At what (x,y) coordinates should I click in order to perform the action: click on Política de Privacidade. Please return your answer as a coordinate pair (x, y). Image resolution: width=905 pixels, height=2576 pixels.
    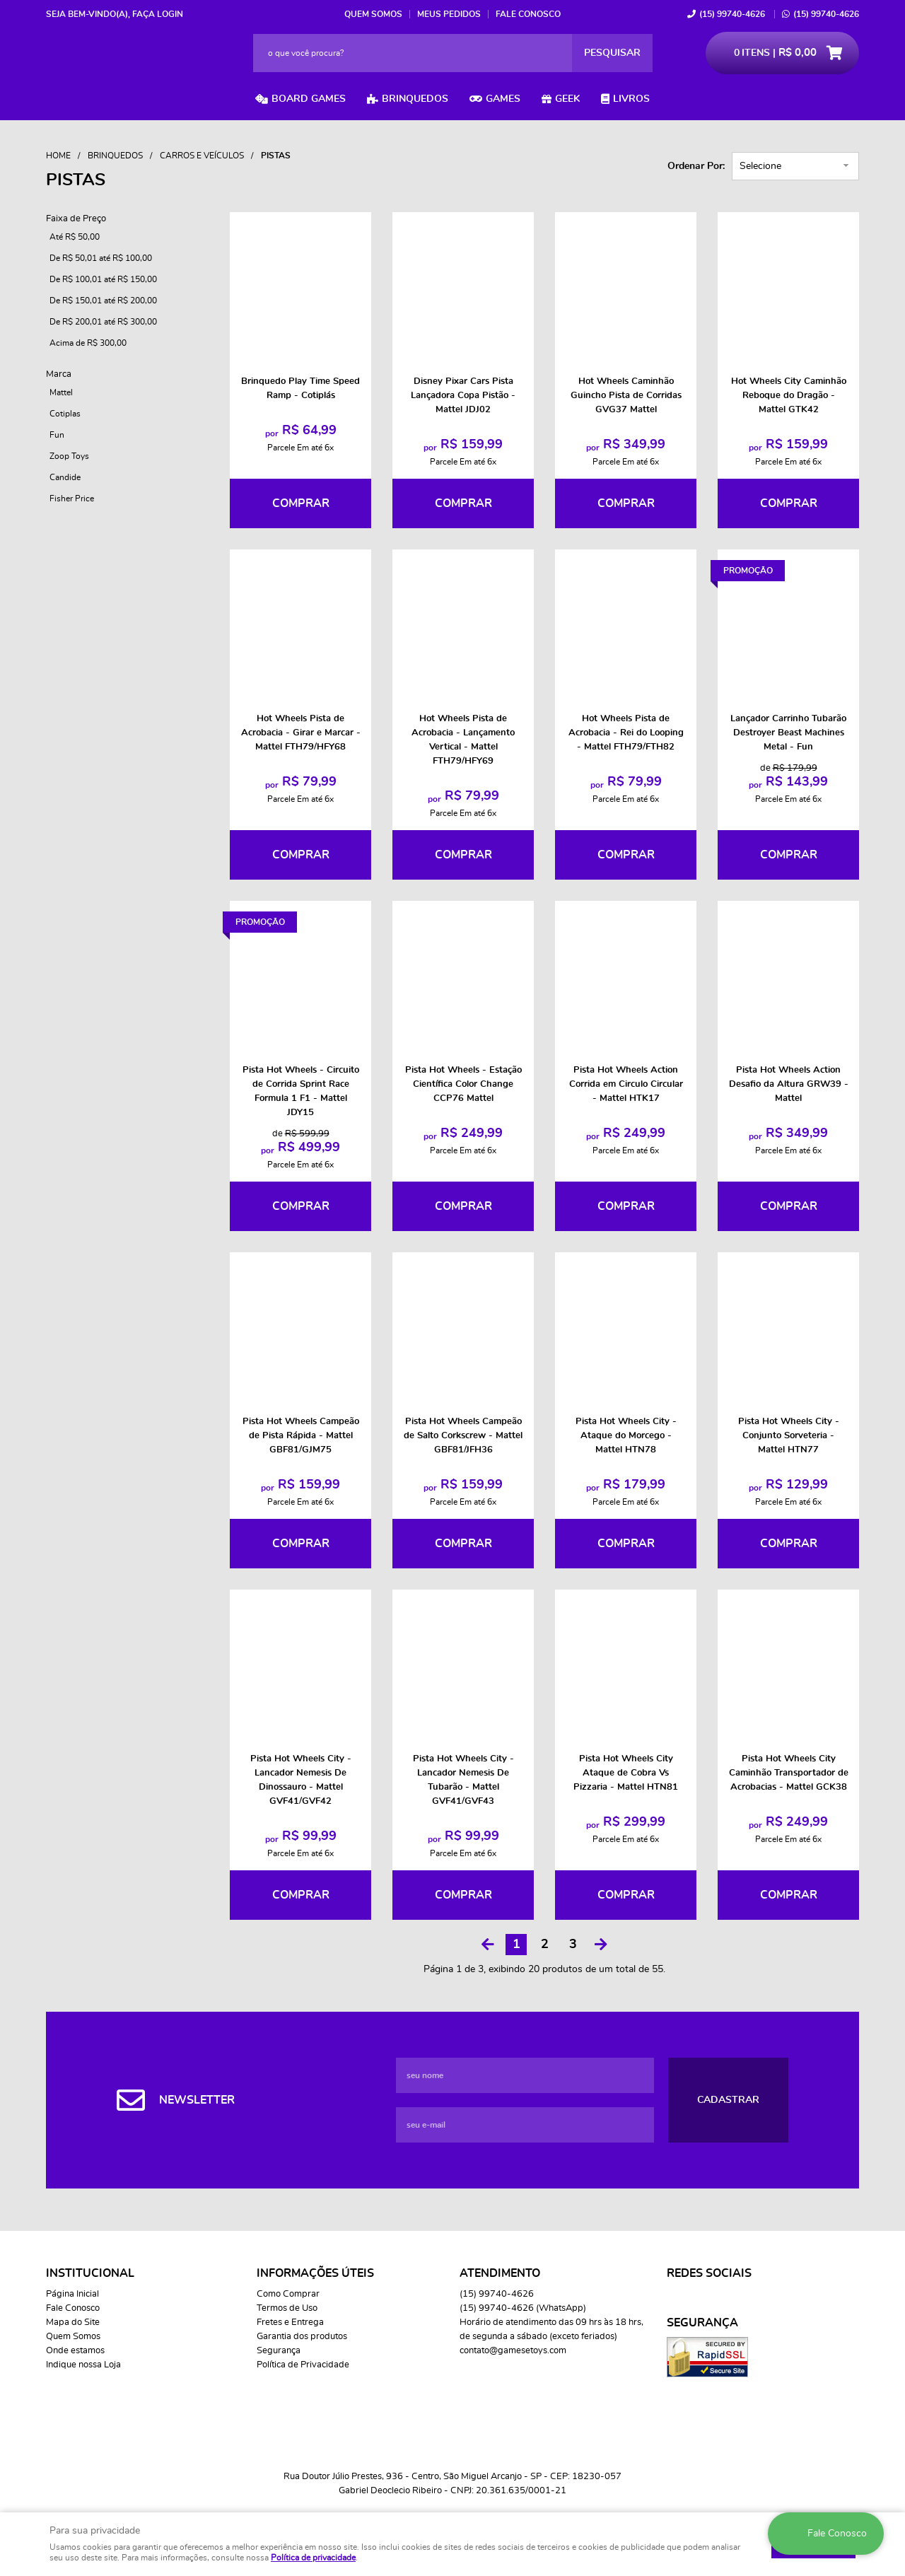
    Looking at the image, I should click on (303, 2365).